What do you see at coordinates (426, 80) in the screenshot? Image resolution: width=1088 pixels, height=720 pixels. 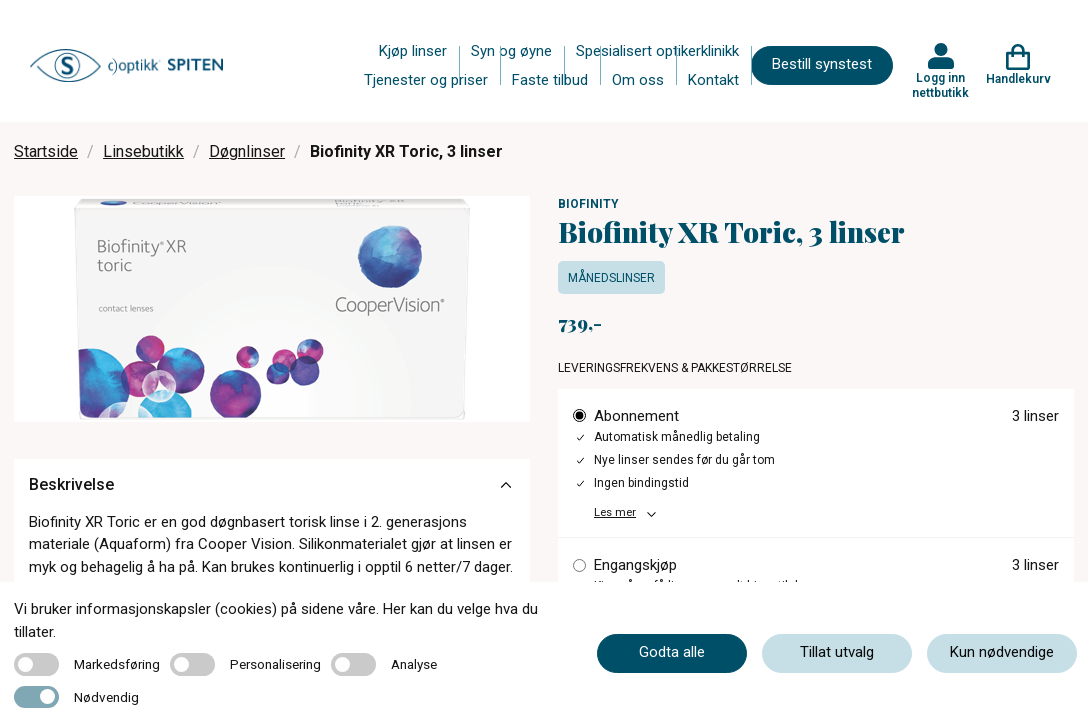 I see `Tjenester og priser` at bounding box center [426, 80].